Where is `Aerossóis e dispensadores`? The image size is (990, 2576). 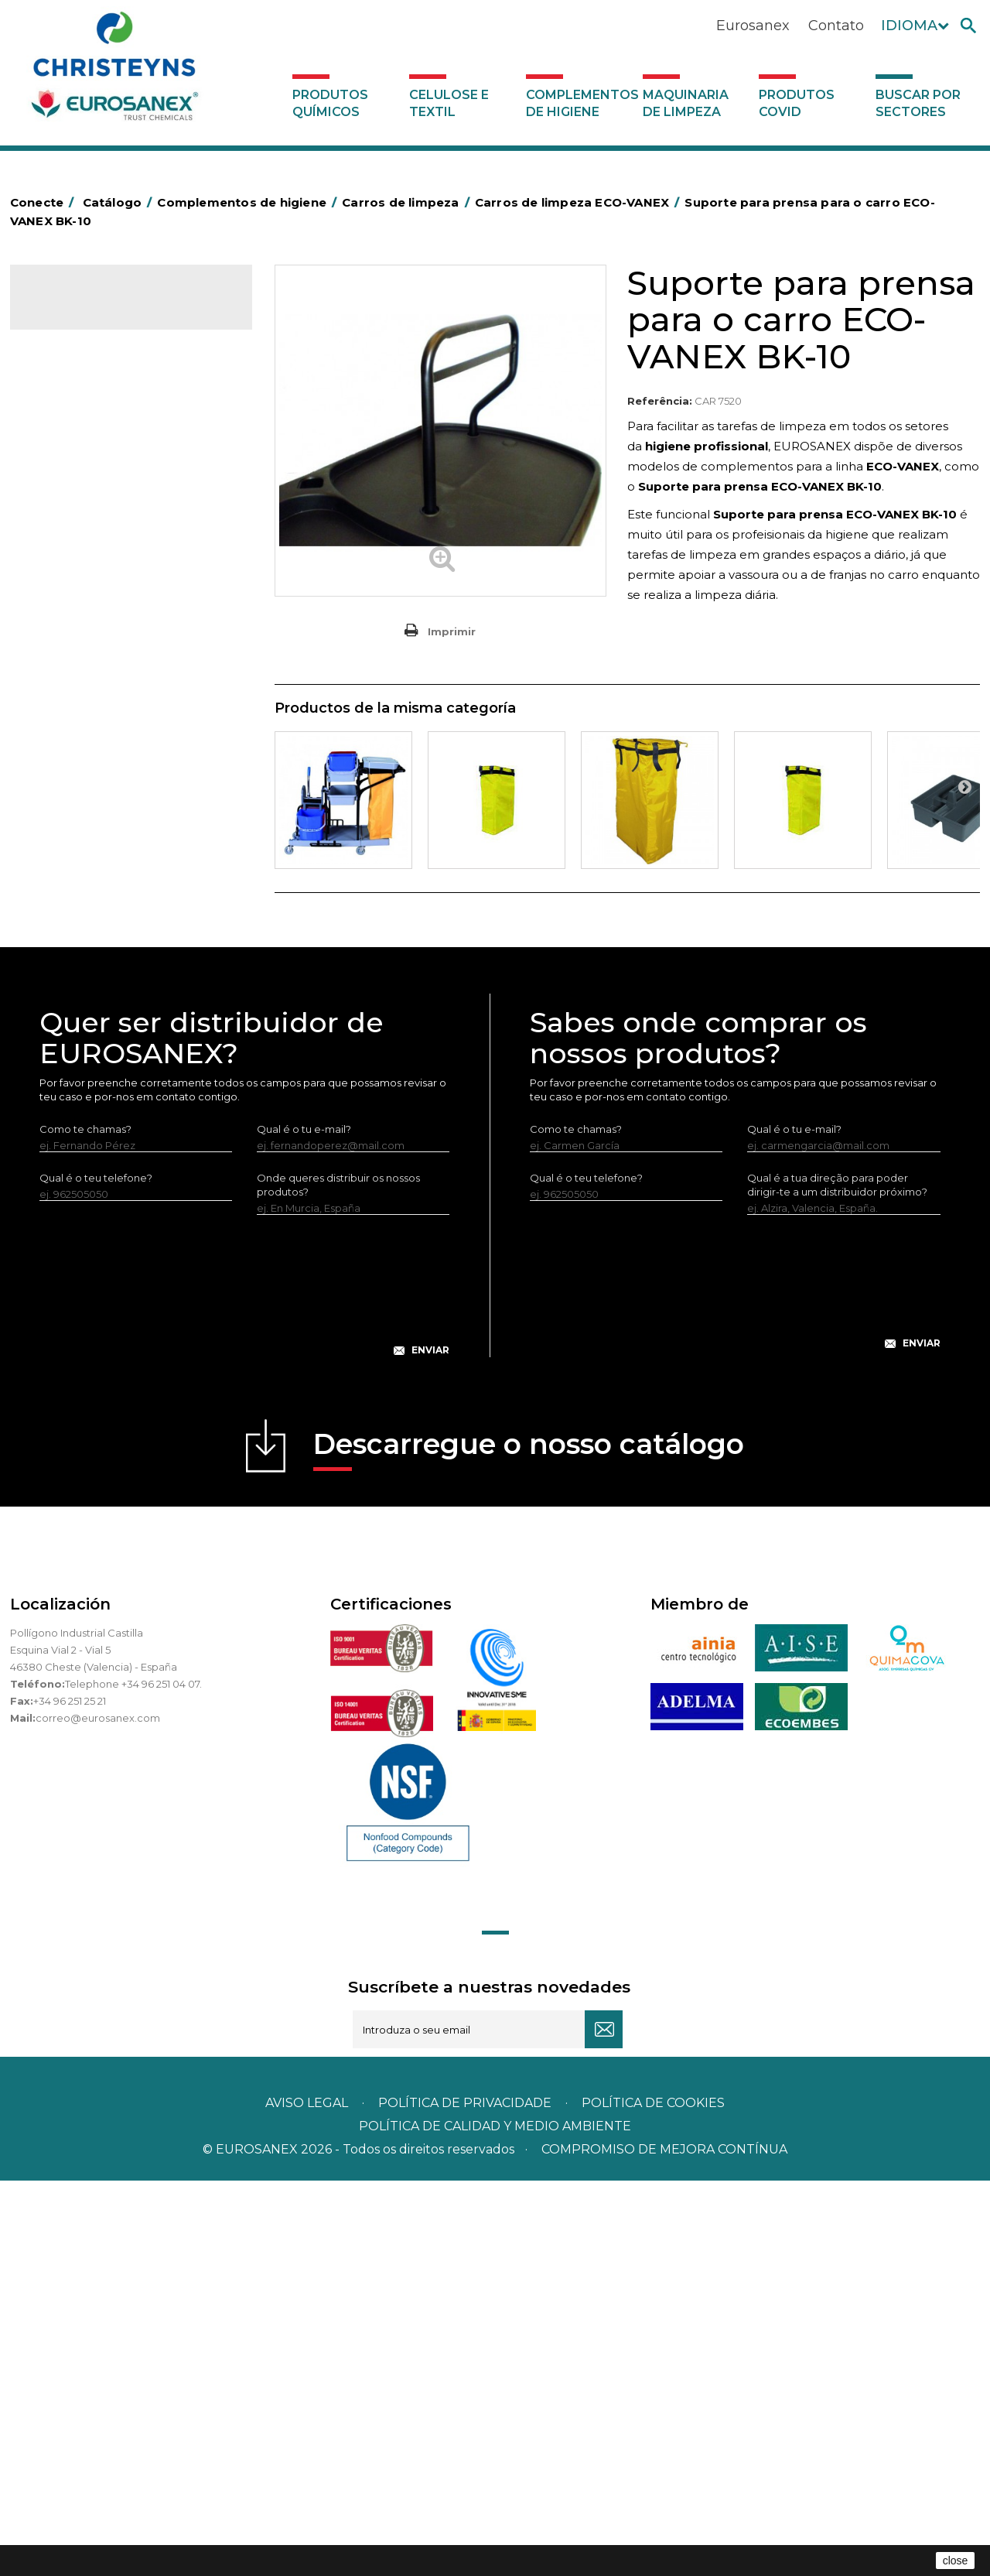
Aerossóis e dispensadores is located at coordinates (107, 436).